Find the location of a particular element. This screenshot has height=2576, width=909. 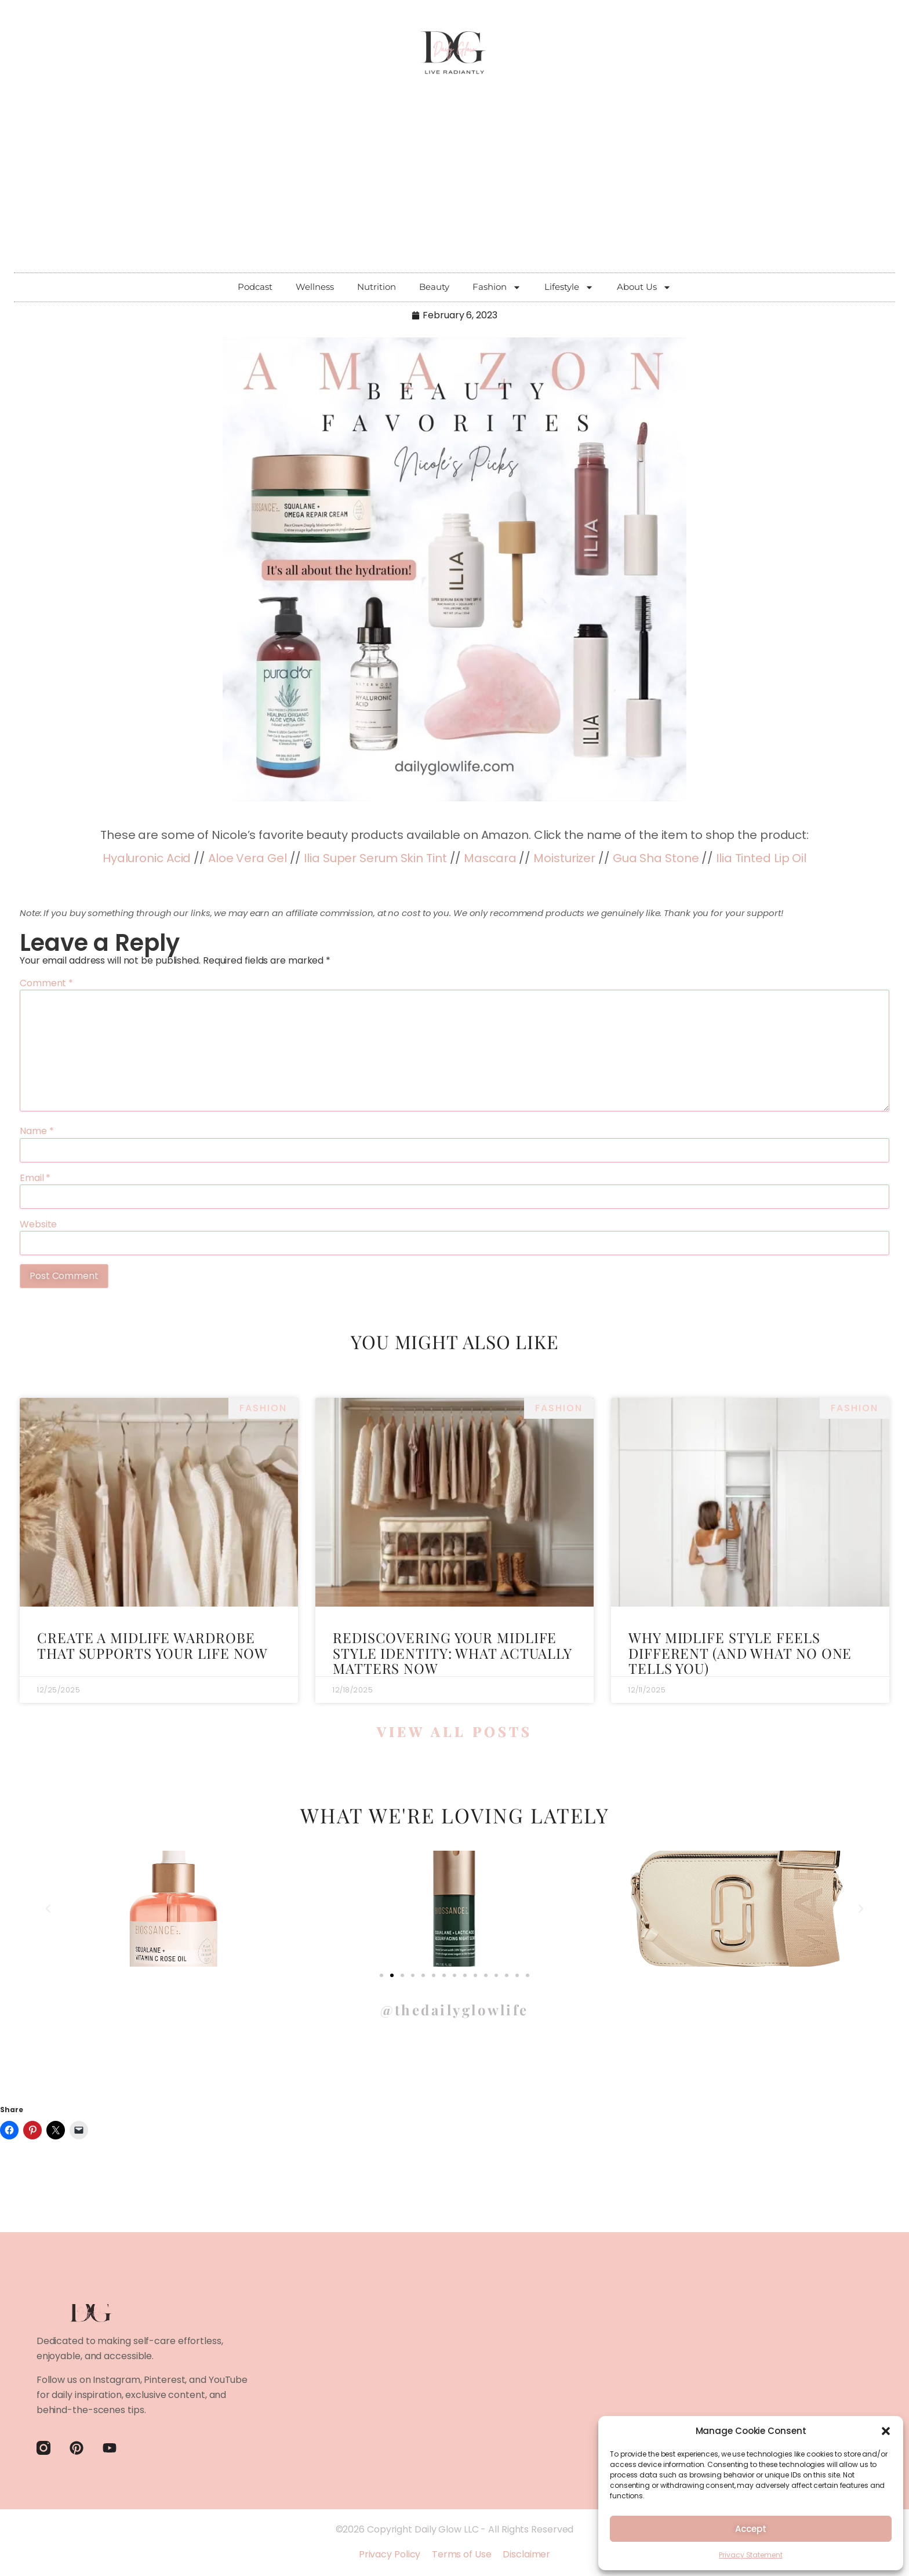

Email is located at coordinates (35, 1178).